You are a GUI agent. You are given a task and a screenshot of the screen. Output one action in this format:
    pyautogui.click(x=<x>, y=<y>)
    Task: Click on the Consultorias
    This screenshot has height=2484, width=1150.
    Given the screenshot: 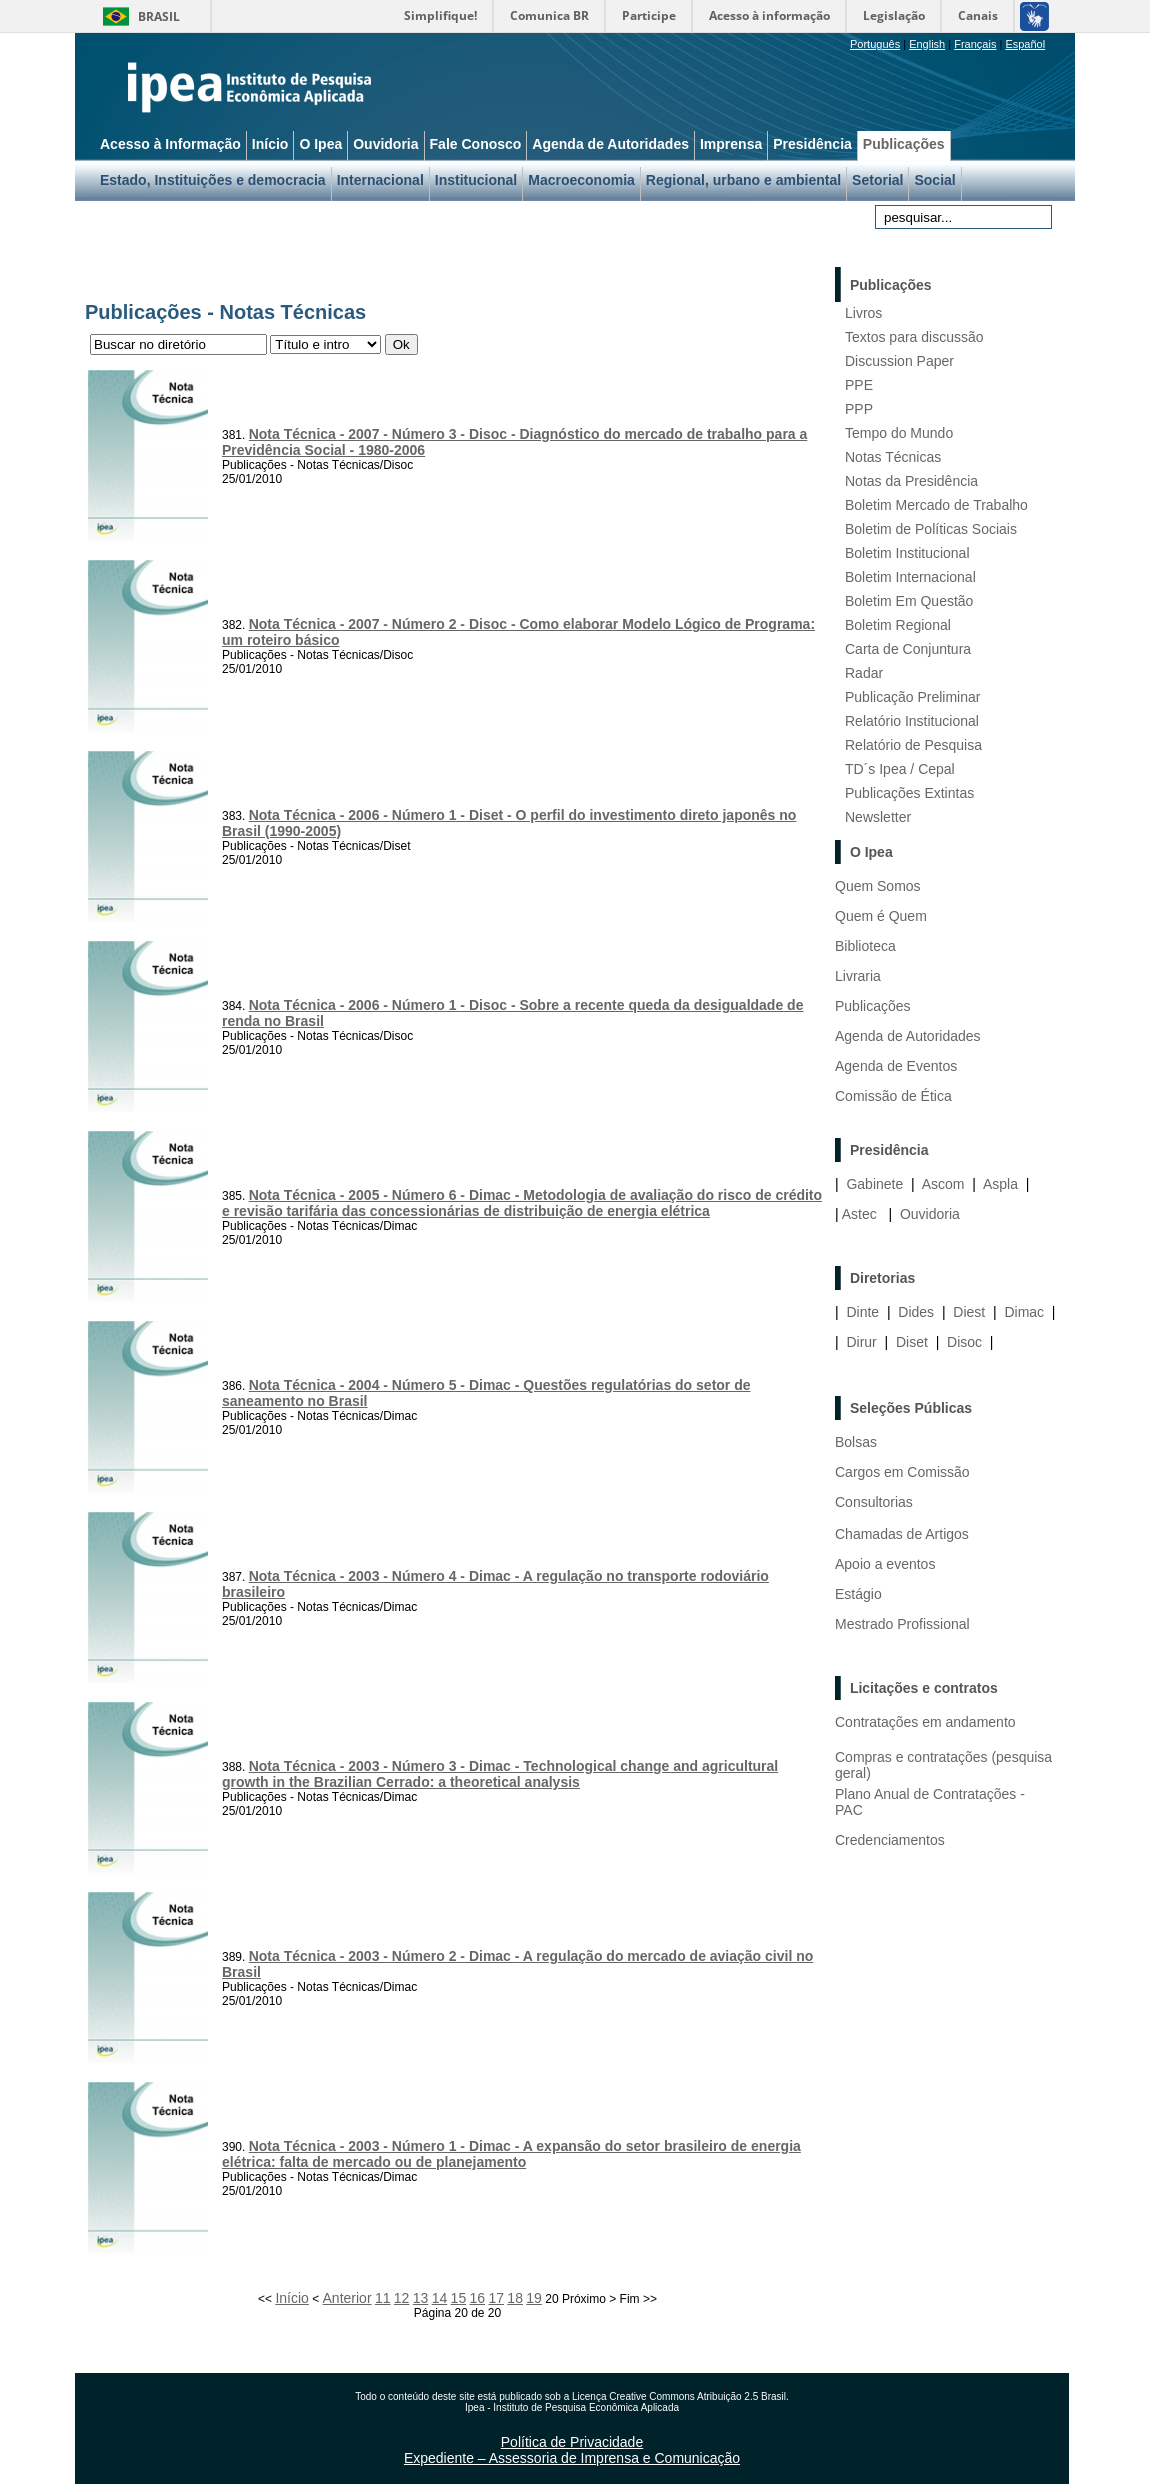 What is the action you would take?
    pyautogui.click(x=874, y=1502)
    